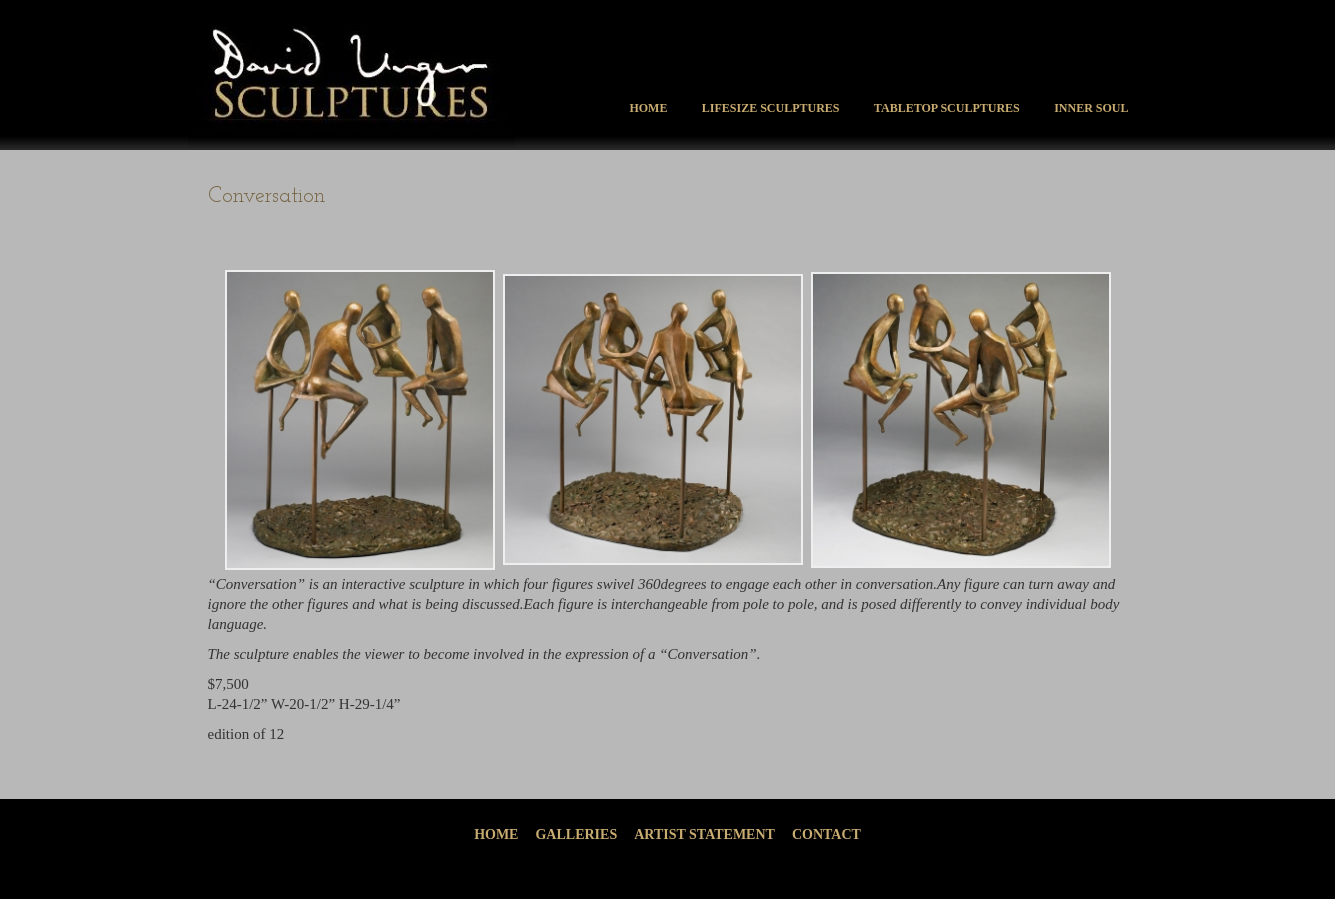 Image resolution: width=1335 pixels, height=899 pixels. Describe the element at coordinates (704, 834) in the screenshot. I see `Artist Statement` at that location.